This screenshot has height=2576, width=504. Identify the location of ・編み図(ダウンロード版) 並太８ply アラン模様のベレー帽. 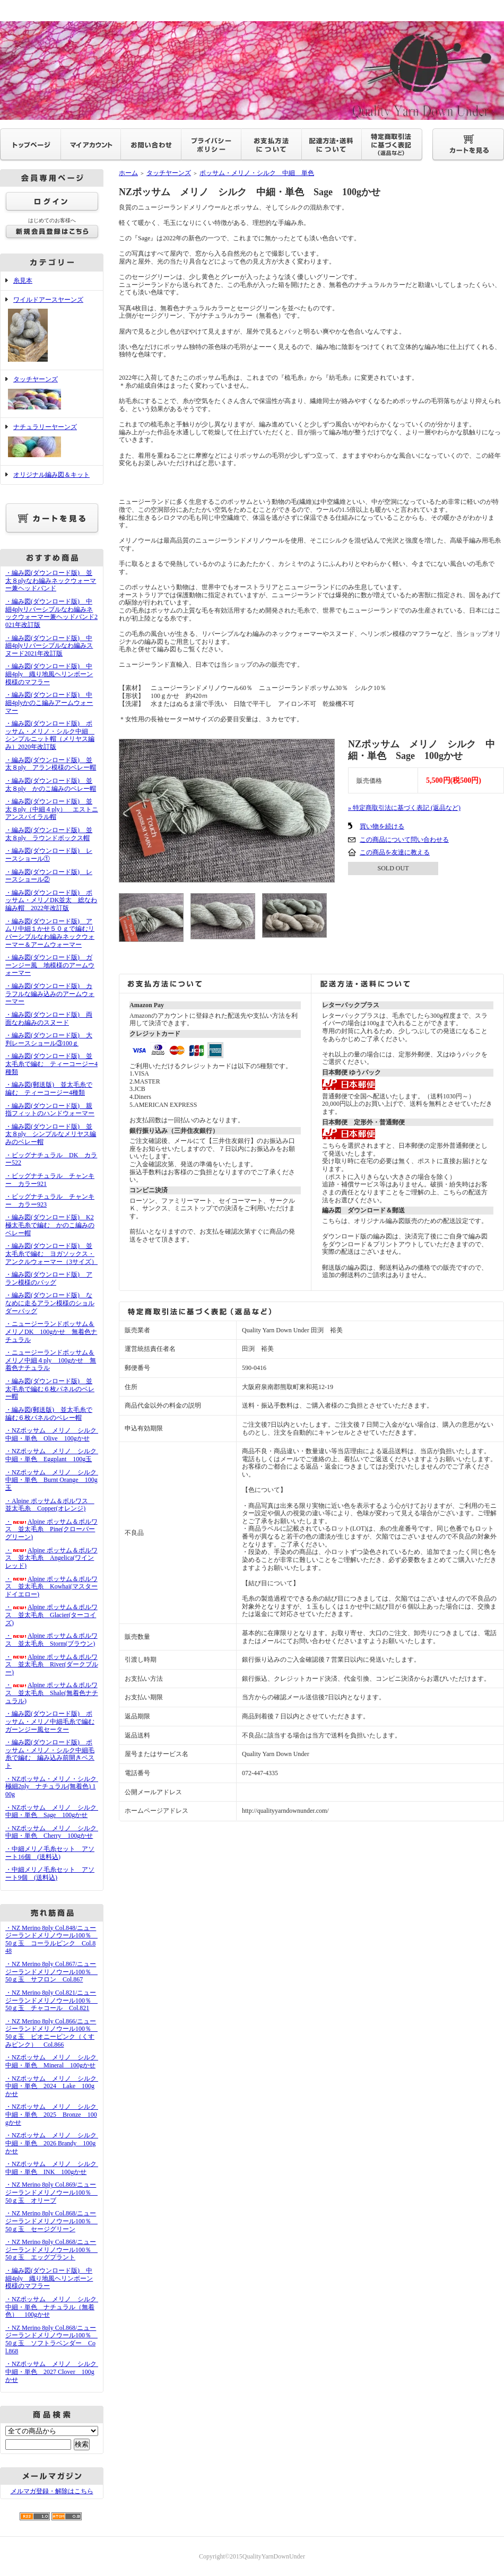
(50, 764).